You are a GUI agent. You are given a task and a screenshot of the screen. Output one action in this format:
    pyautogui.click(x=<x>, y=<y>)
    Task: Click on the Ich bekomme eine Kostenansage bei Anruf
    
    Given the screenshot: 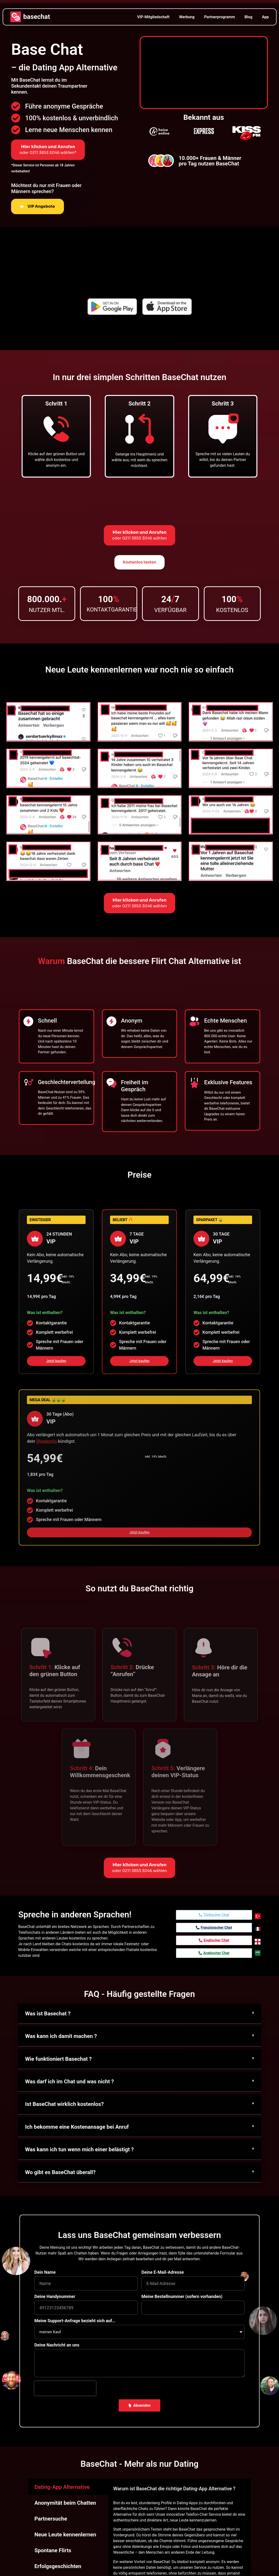 What is the action you would take?
    pyautogui.click(x=77, y=2127)
    